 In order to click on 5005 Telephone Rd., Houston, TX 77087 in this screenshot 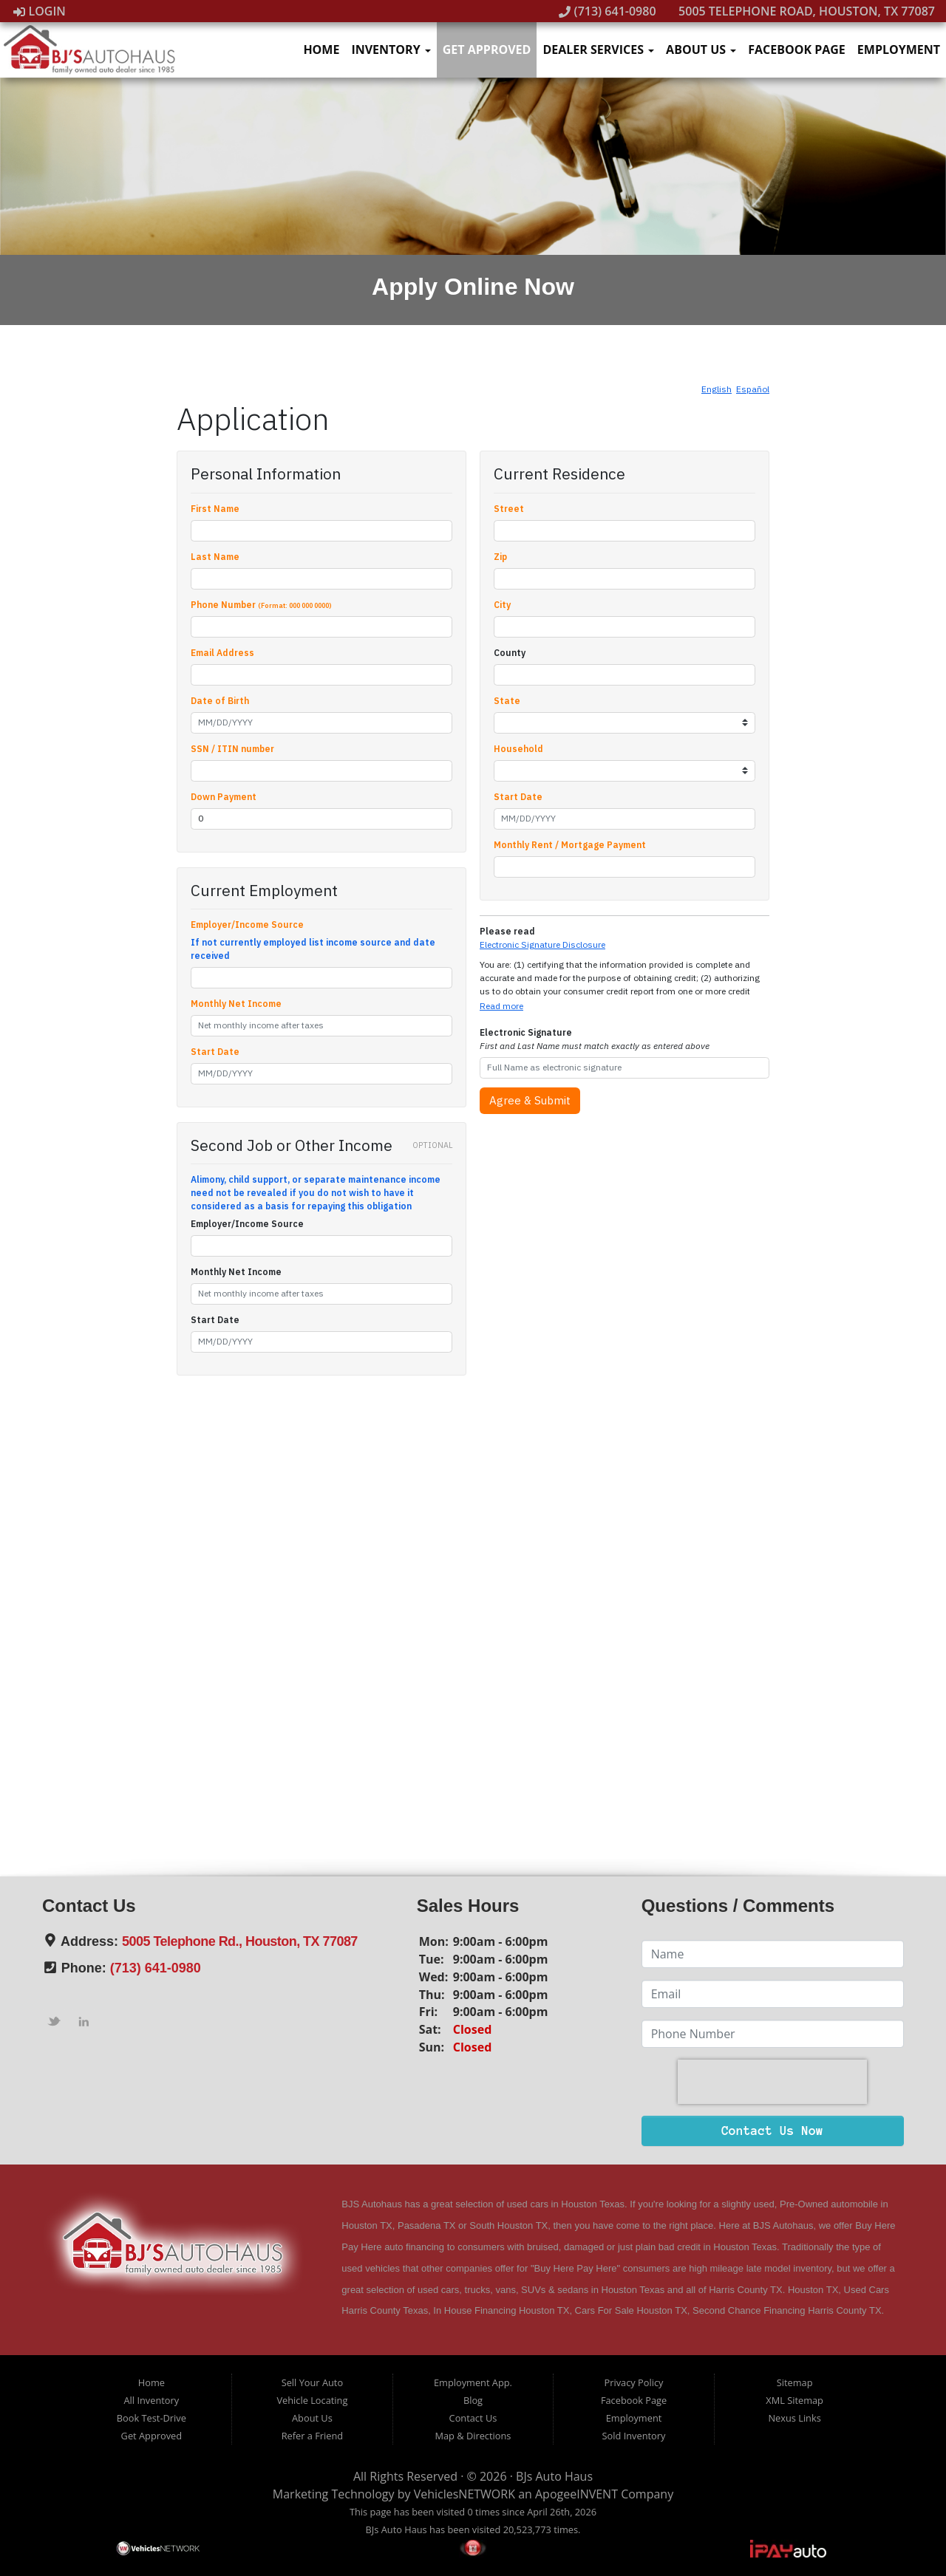, I will do `click(240, 1941)`.